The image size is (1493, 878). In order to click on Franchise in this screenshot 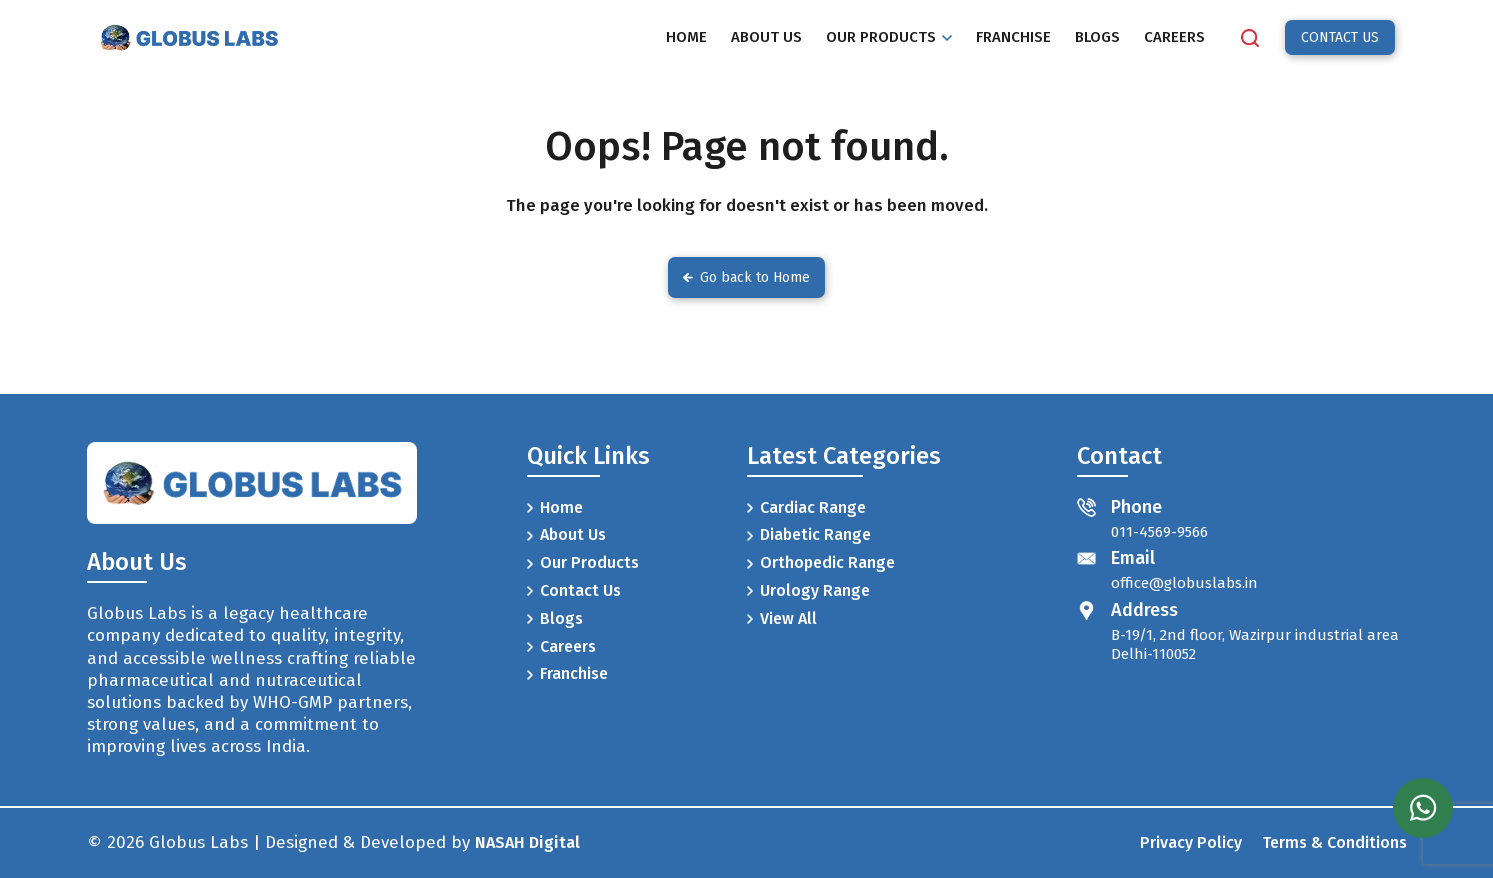, I will do `click(567, 673)`.